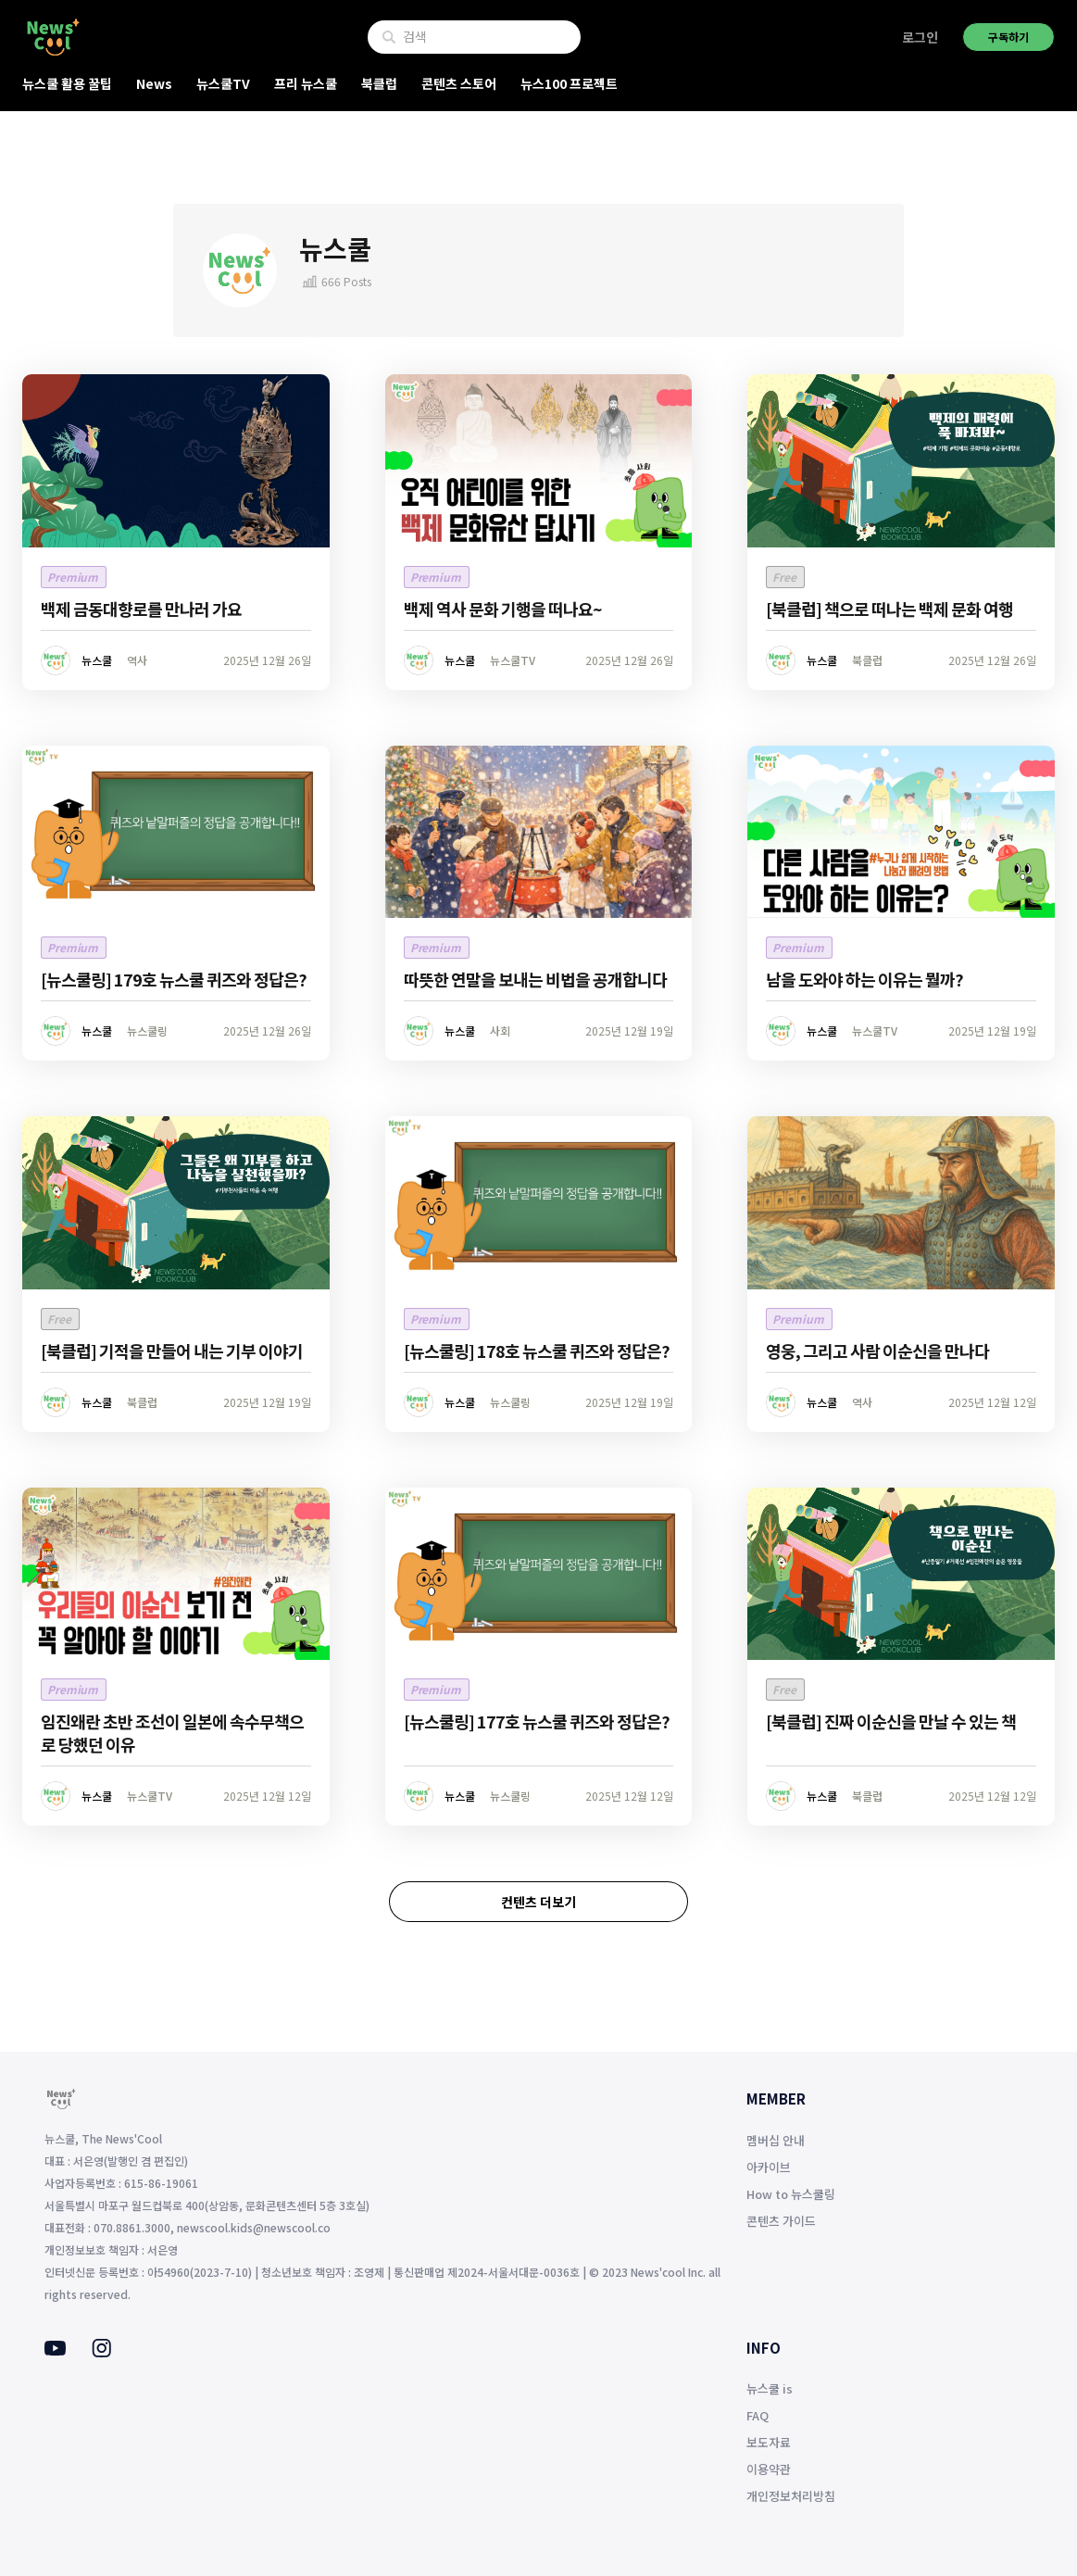  Describe the element at coordinates (379, 83) in the screenshot. I see `북클럽` at that location.